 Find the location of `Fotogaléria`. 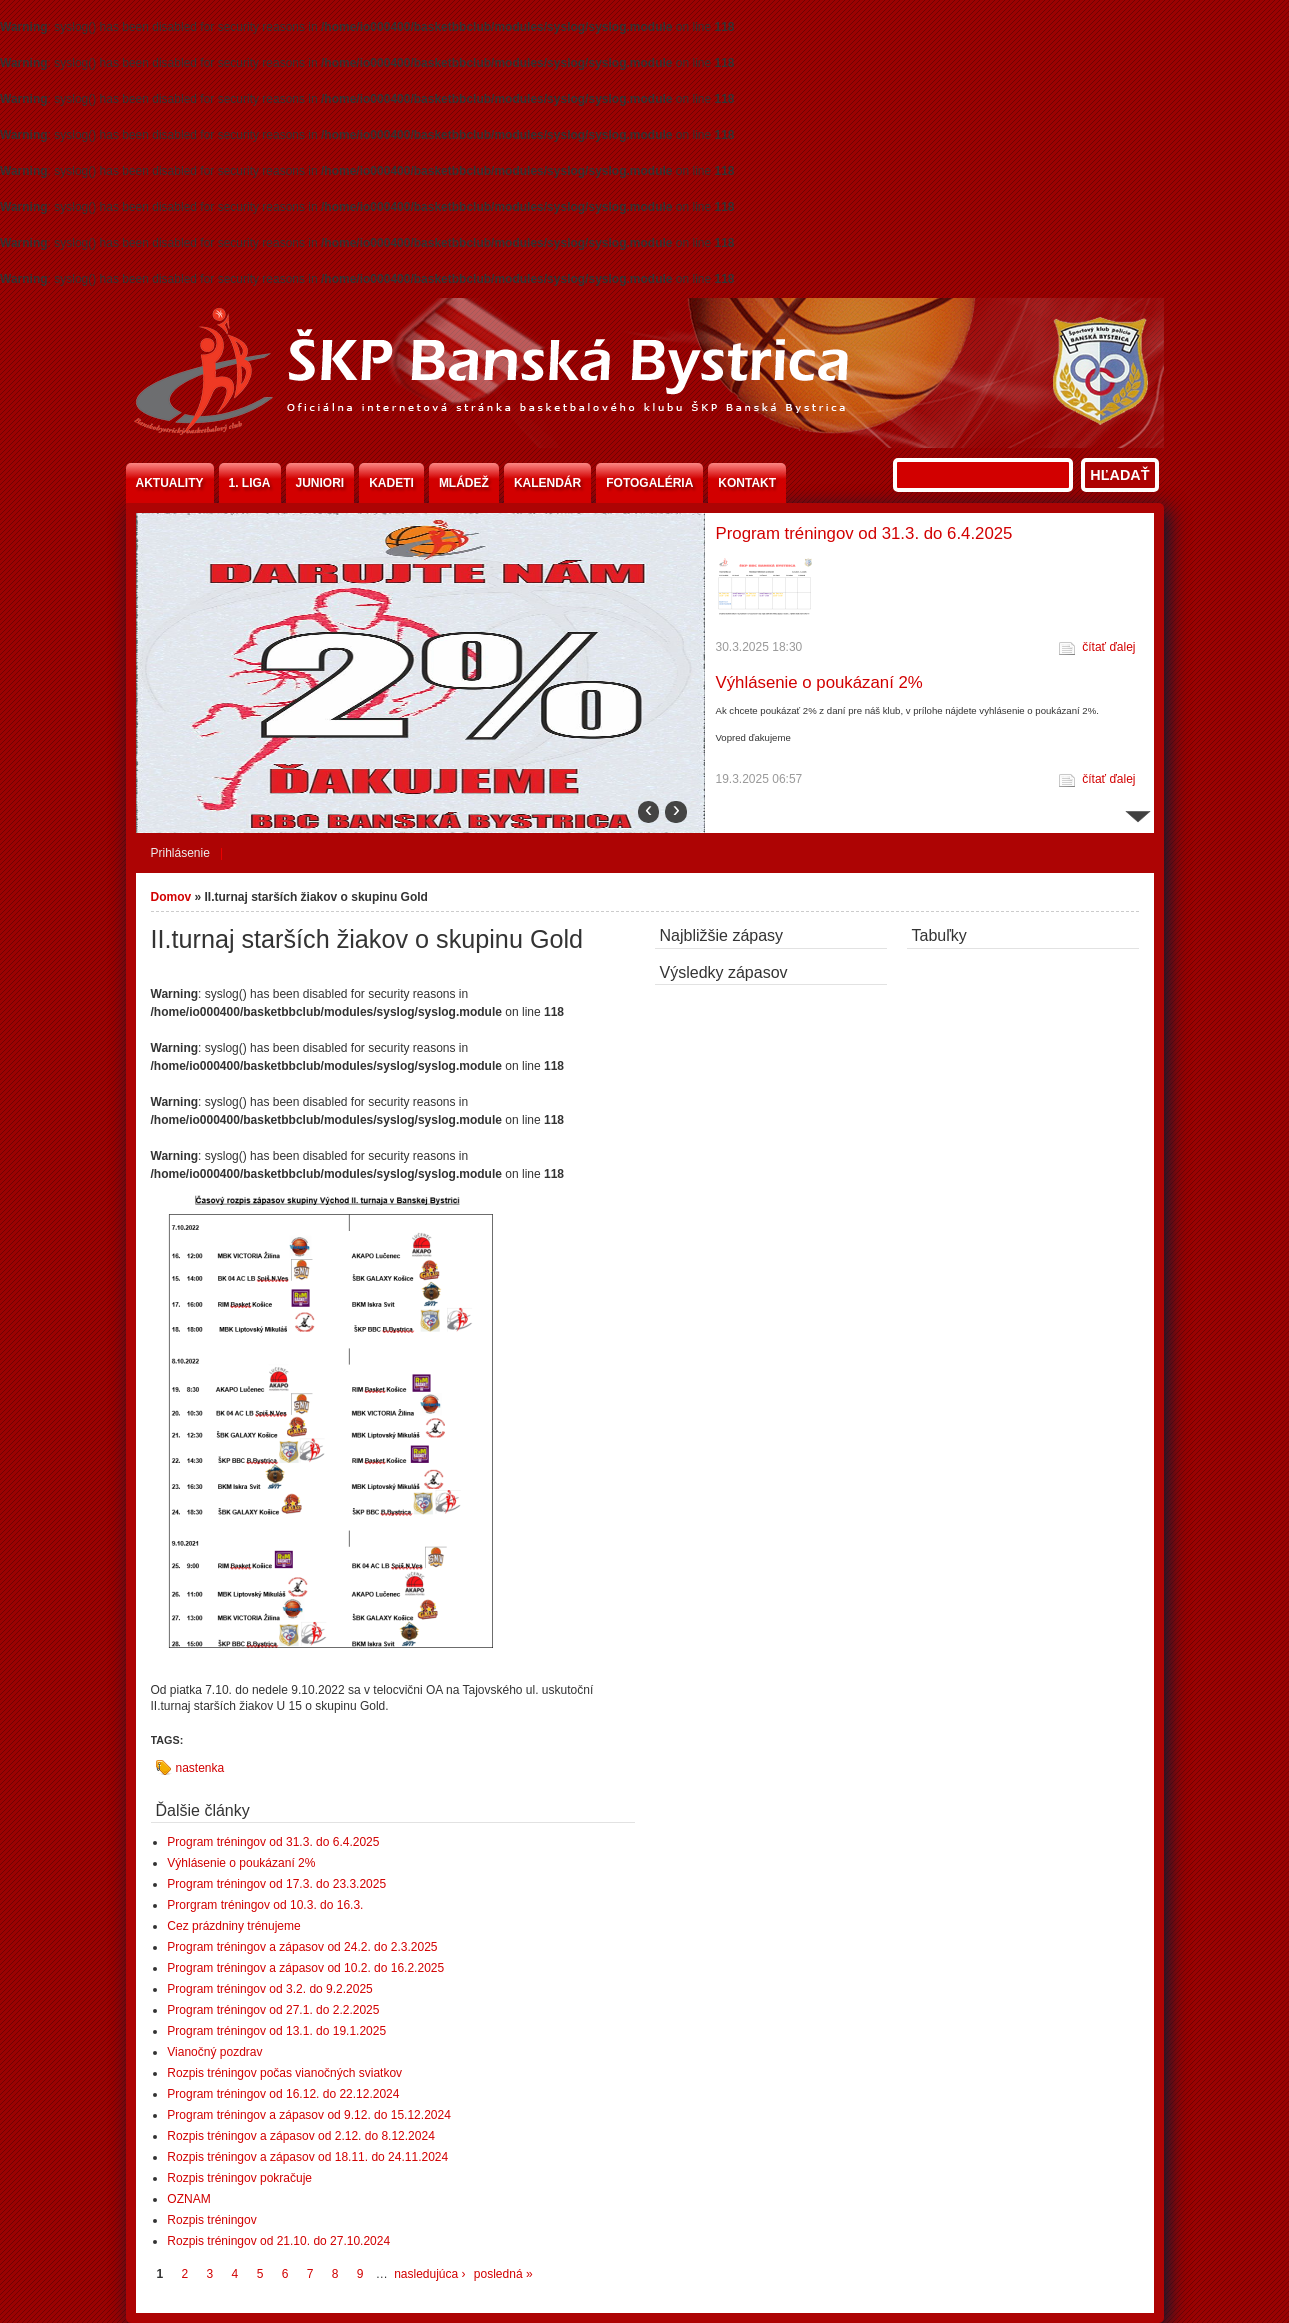

Fotogaléria is located at coordinates (649, 483).